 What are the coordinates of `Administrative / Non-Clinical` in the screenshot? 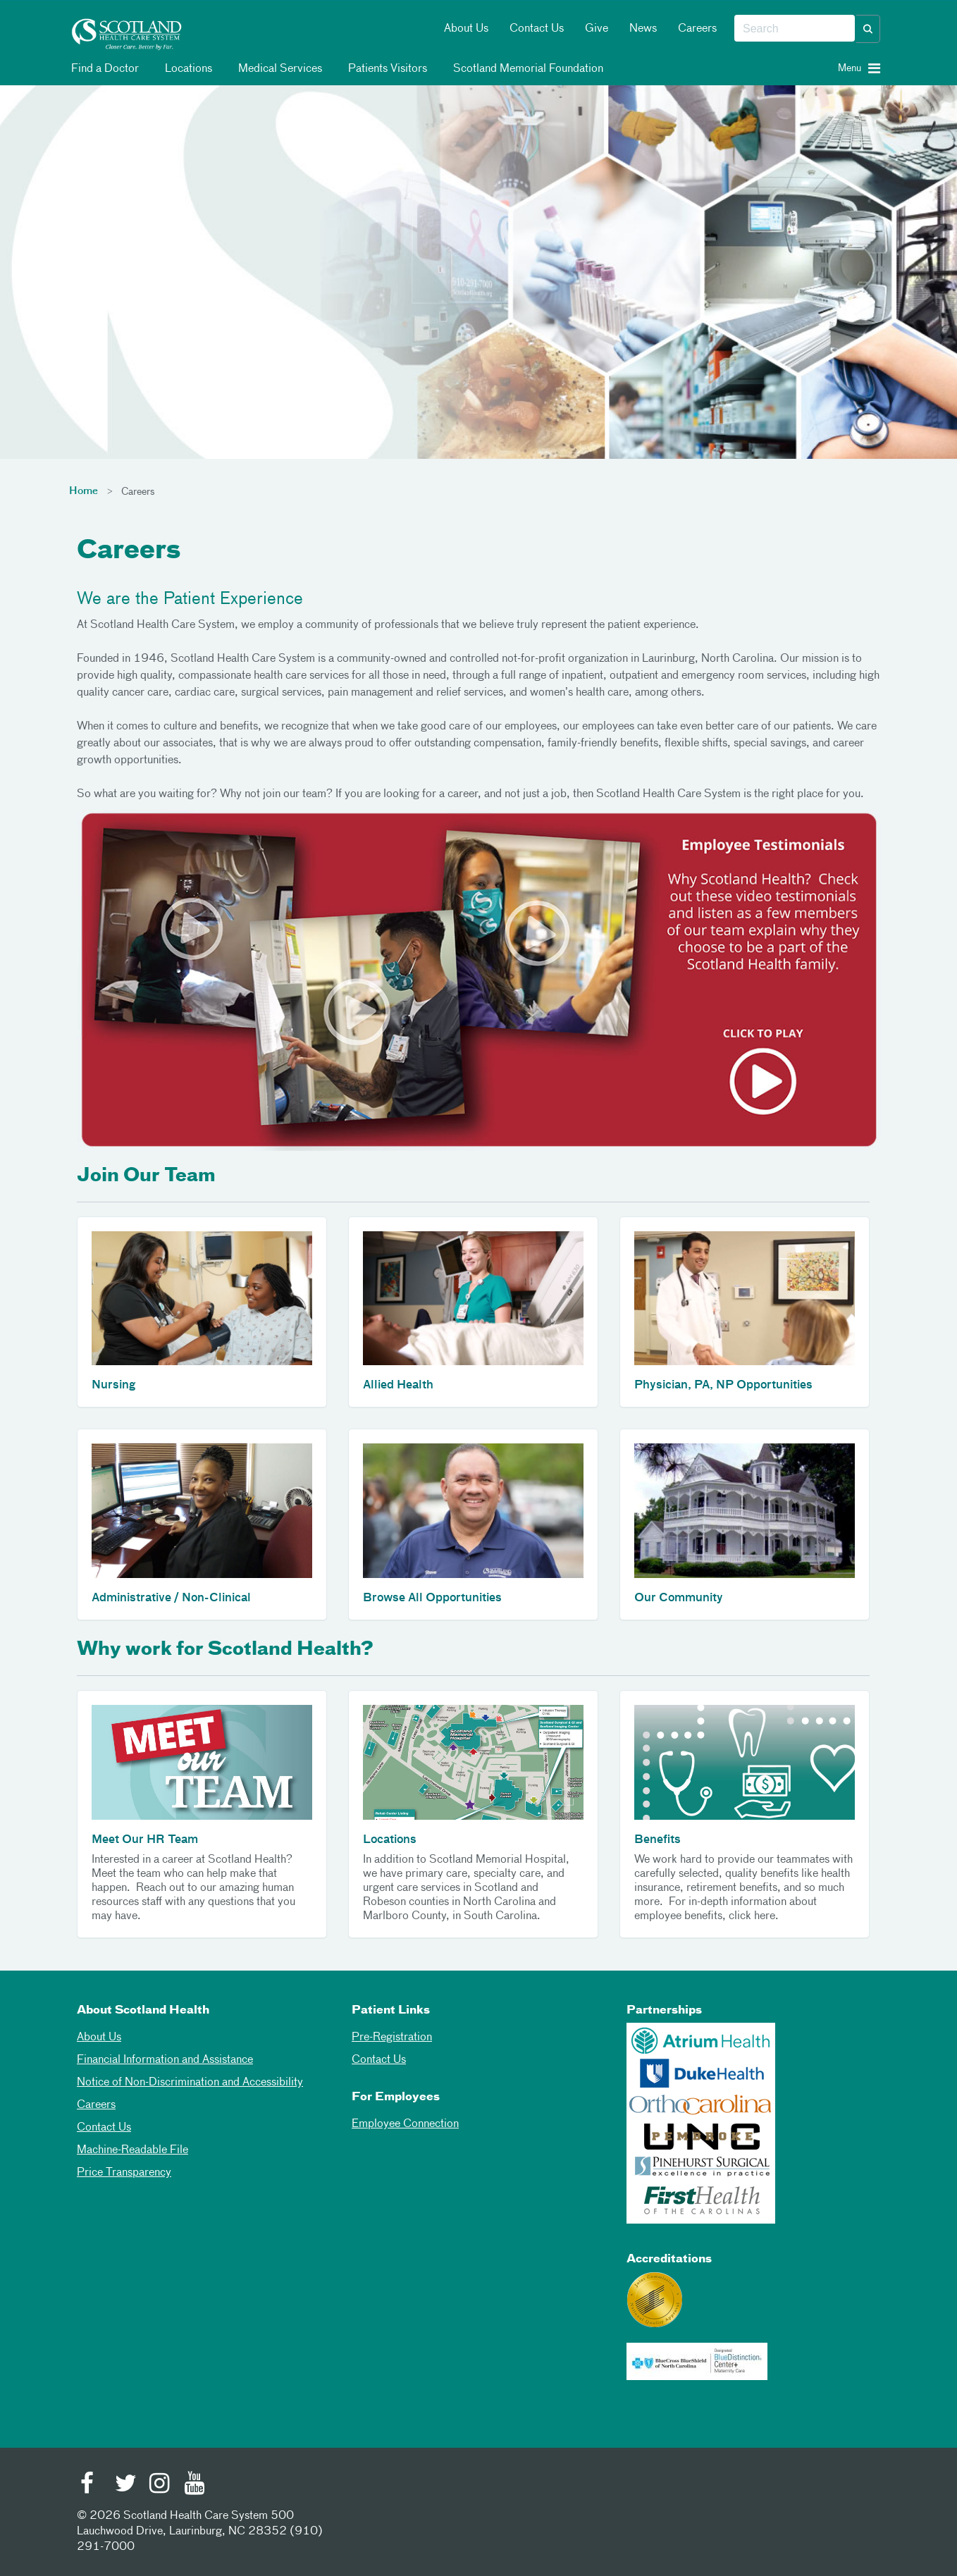 It's located at (171, 1598).